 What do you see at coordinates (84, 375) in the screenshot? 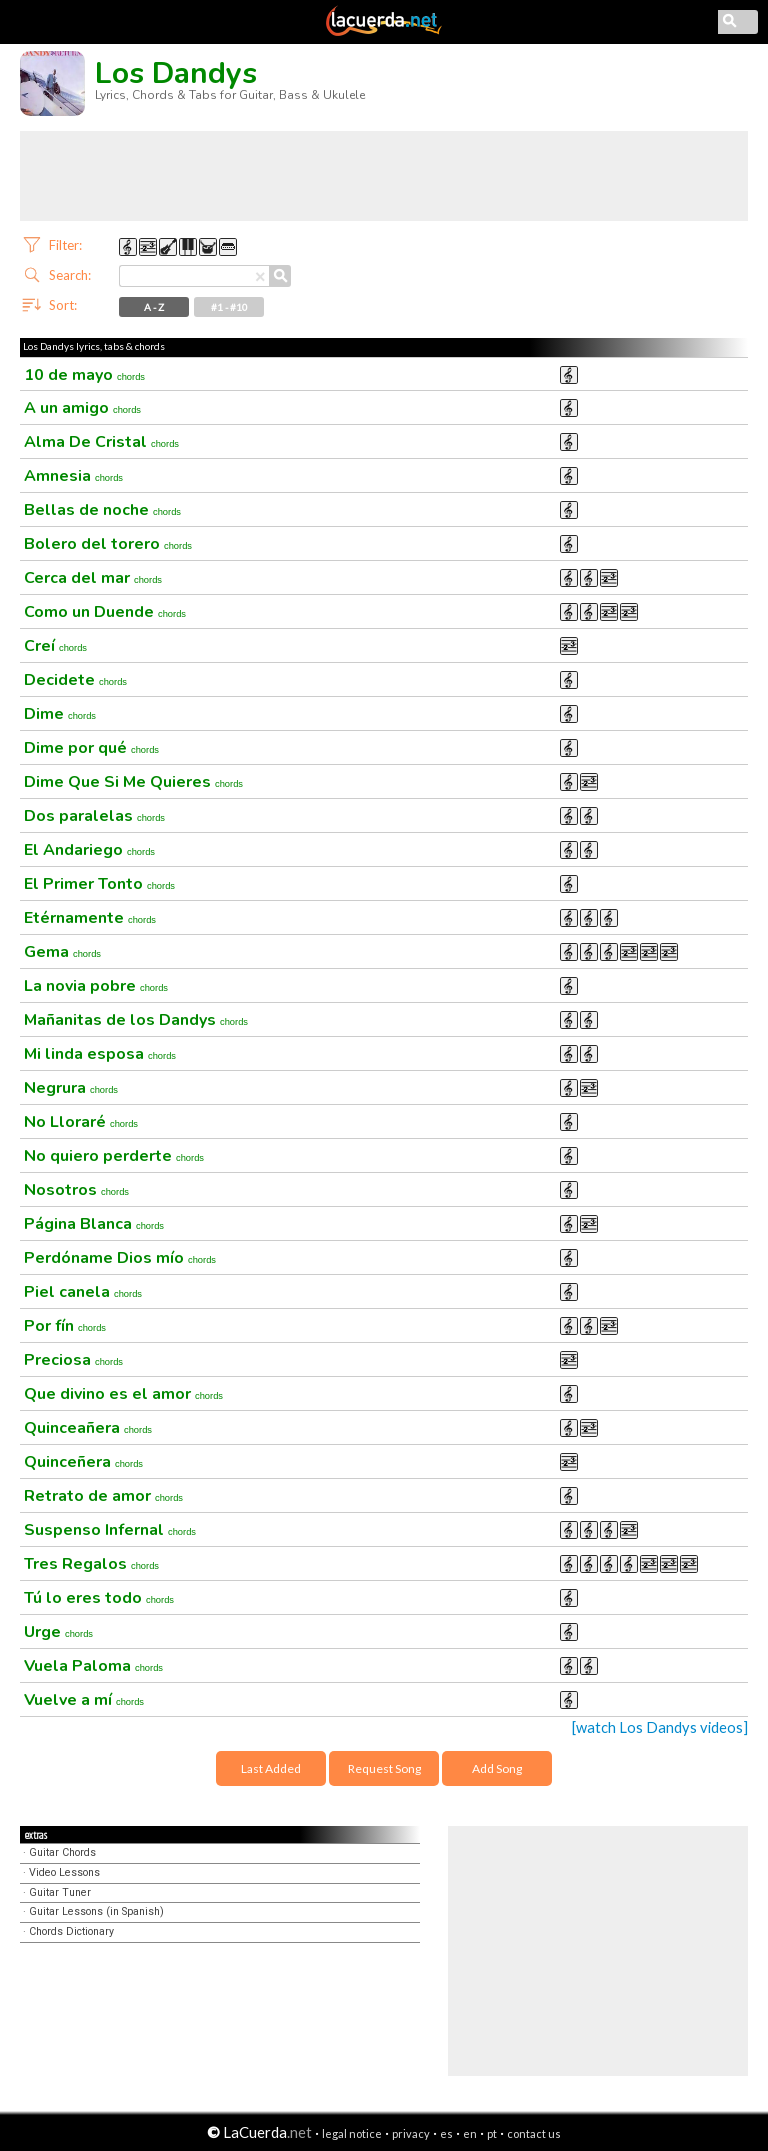
I see `10 de mayo` at bounding box center [84, 375].